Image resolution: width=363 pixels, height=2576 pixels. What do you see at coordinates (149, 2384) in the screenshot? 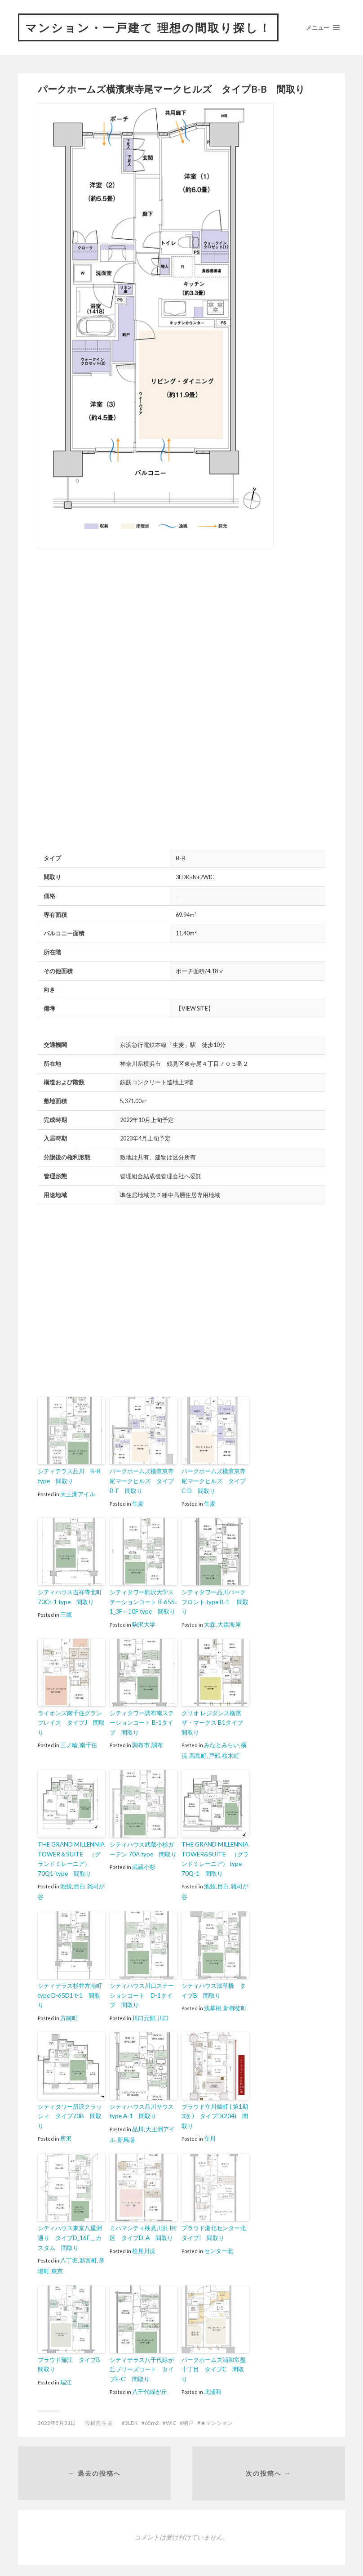
I see `八千代緑が丘` at bounding box center [149, 2384].